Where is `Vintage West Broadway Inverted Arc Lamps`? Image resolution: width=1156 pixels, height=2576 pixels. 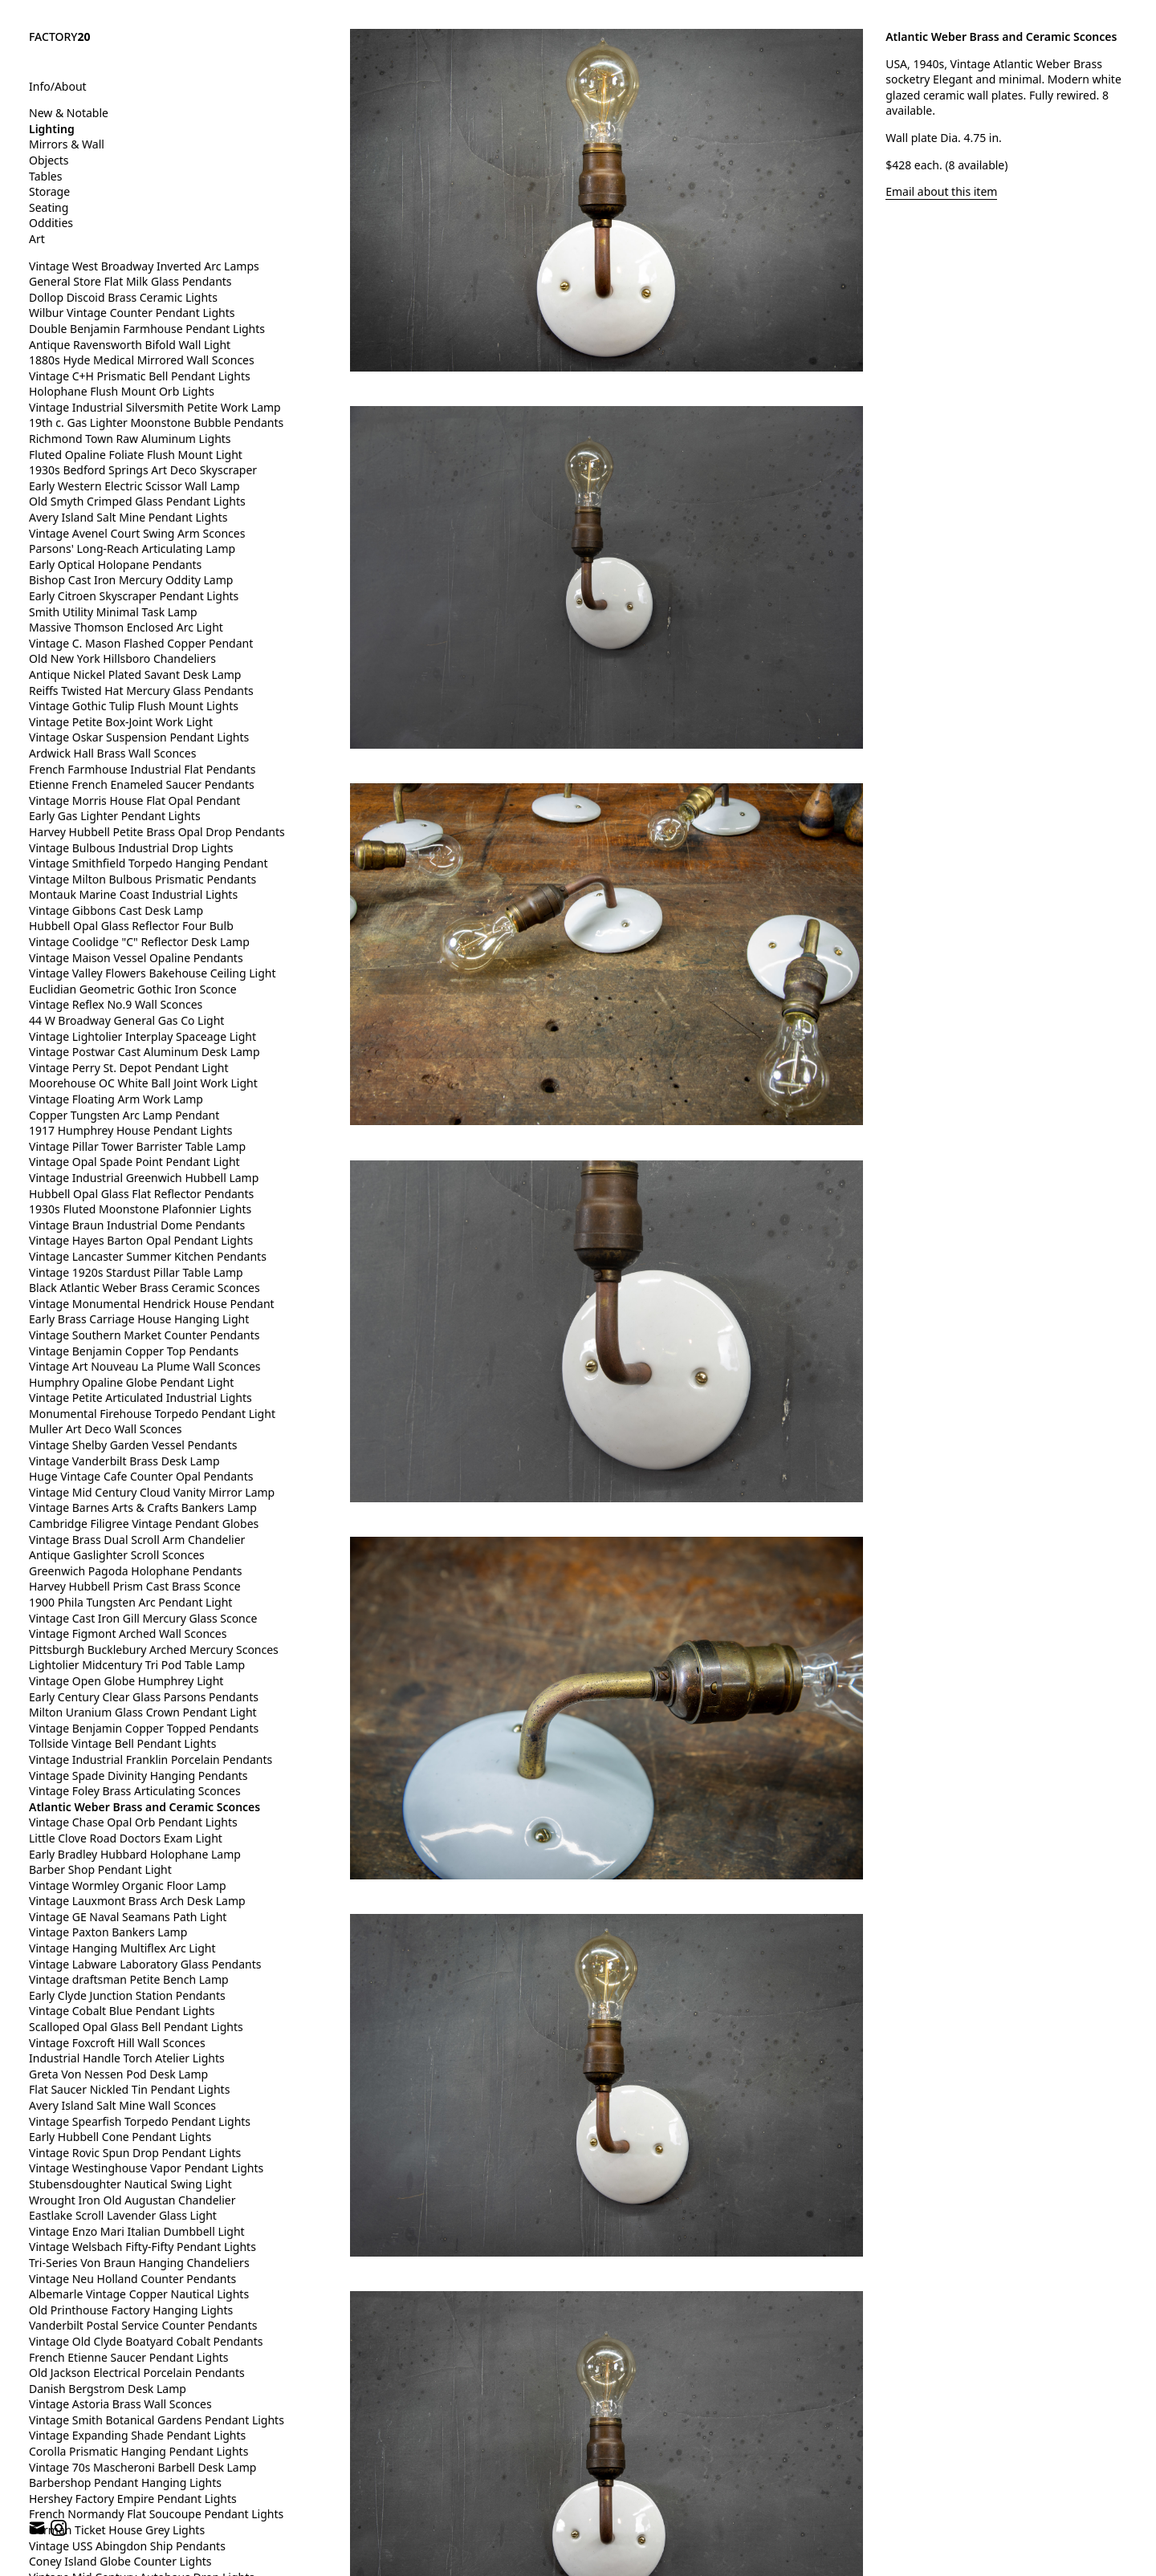
Vintage West Broadway Inverted Arc Lamps is located at coordinates (144, 266).